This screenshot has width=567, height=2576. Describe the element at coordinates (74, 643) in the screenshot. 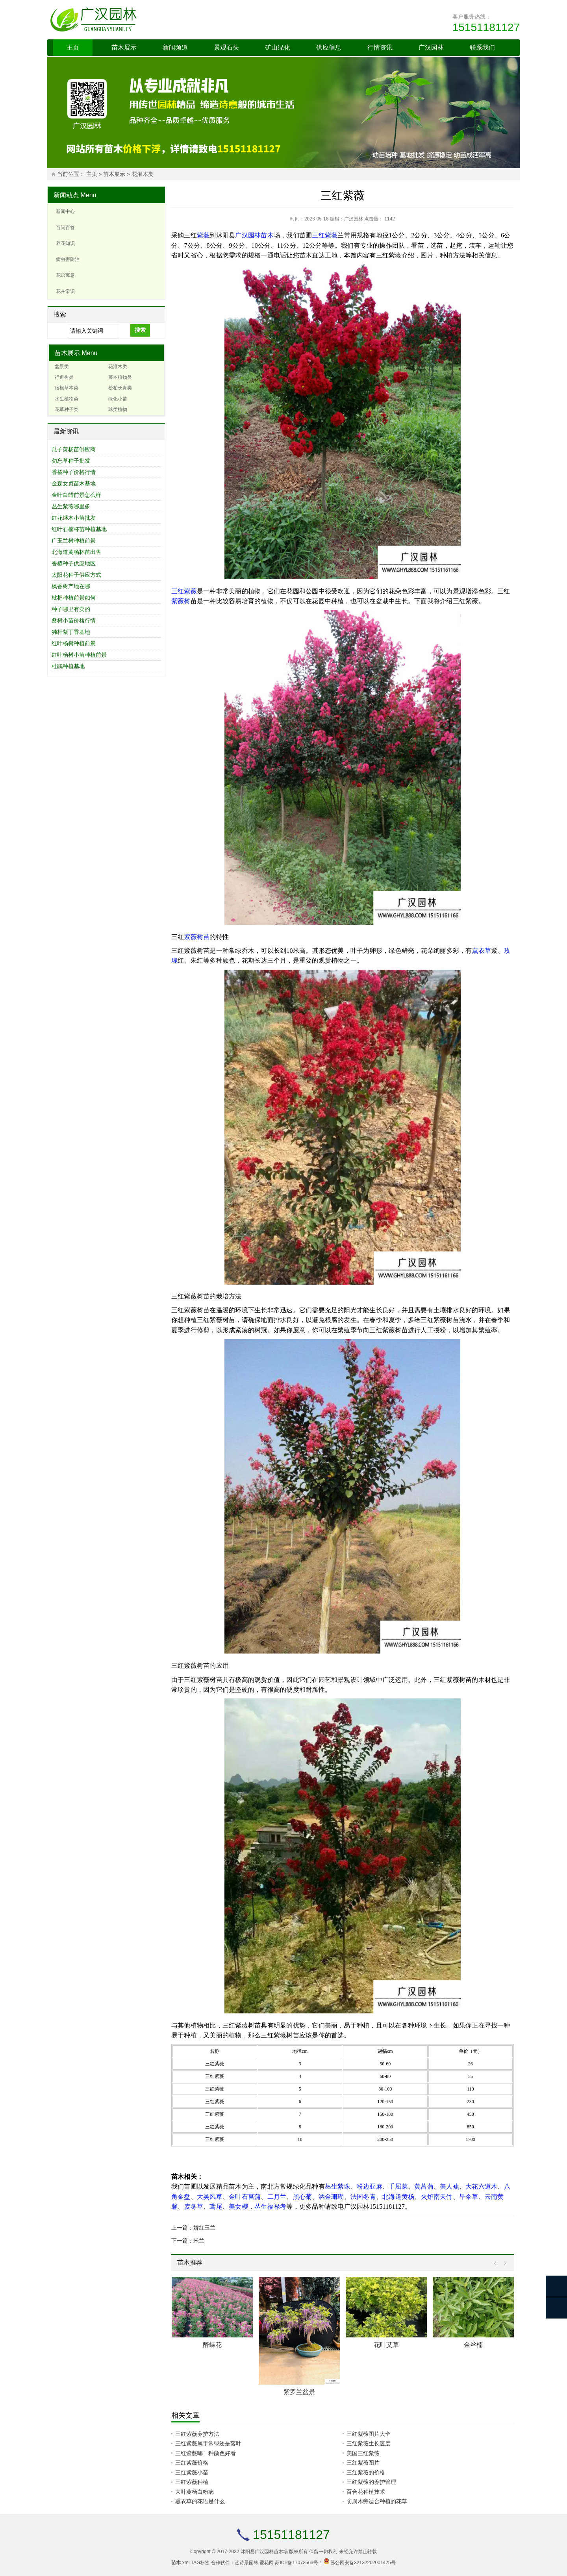

I see `红叶杨树种植前景` at that location.